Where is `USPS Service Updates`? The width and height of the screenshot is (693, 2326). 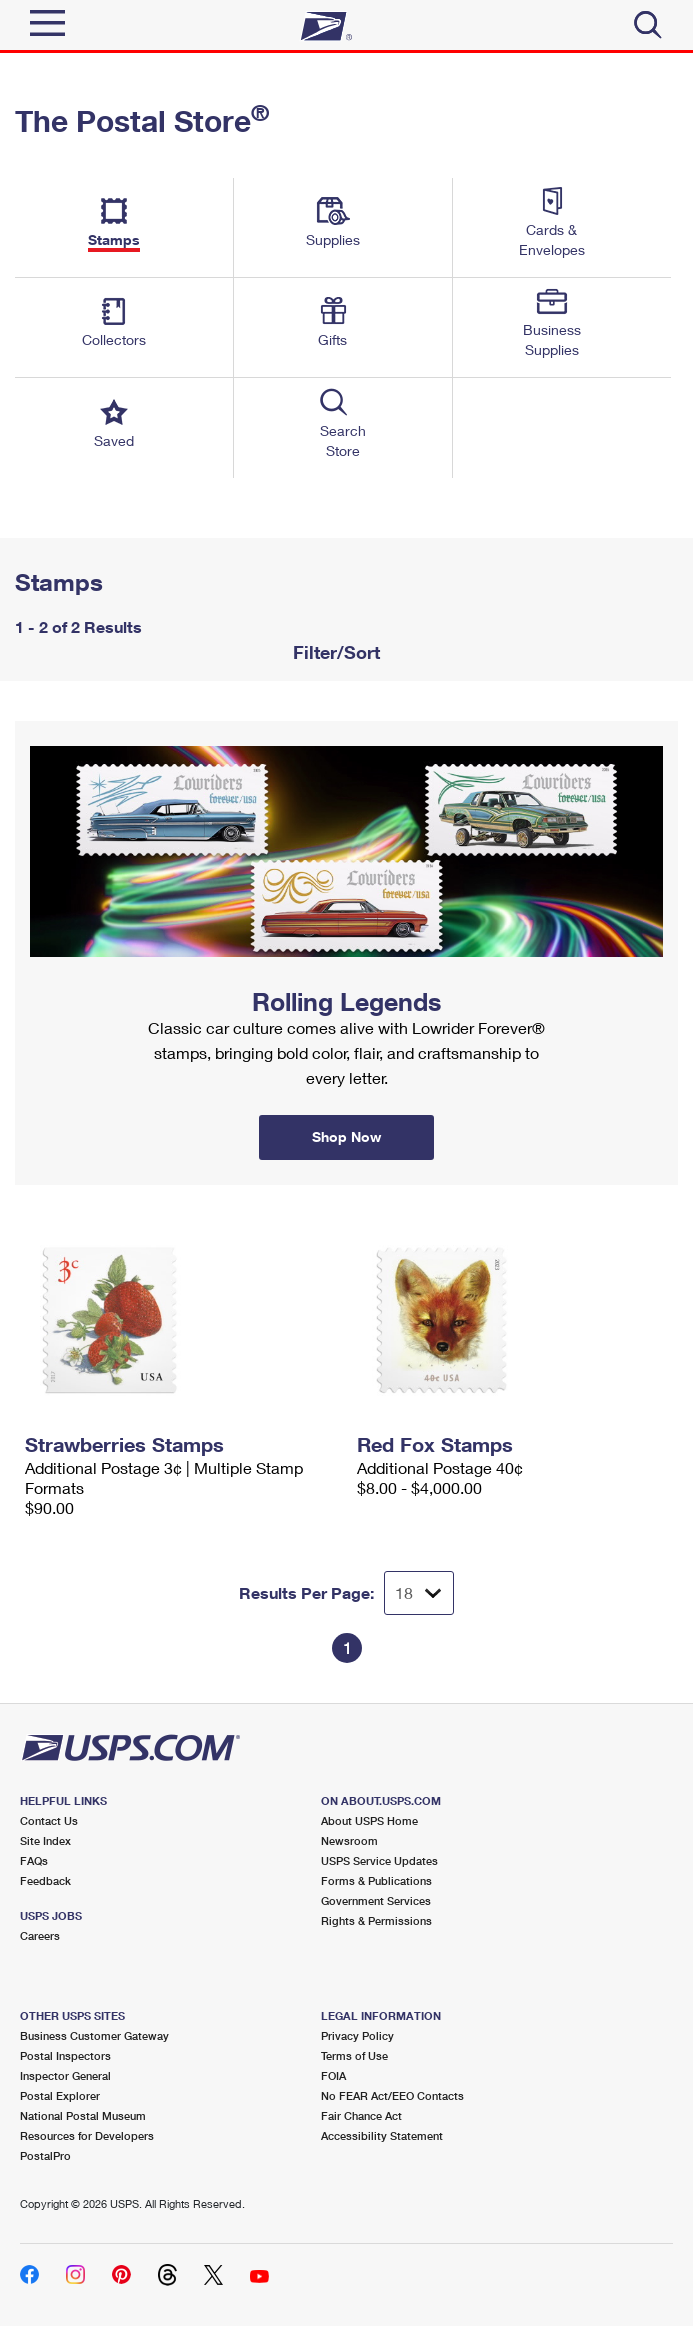
USPS Service Updates is located at coordinates (379, 1860).